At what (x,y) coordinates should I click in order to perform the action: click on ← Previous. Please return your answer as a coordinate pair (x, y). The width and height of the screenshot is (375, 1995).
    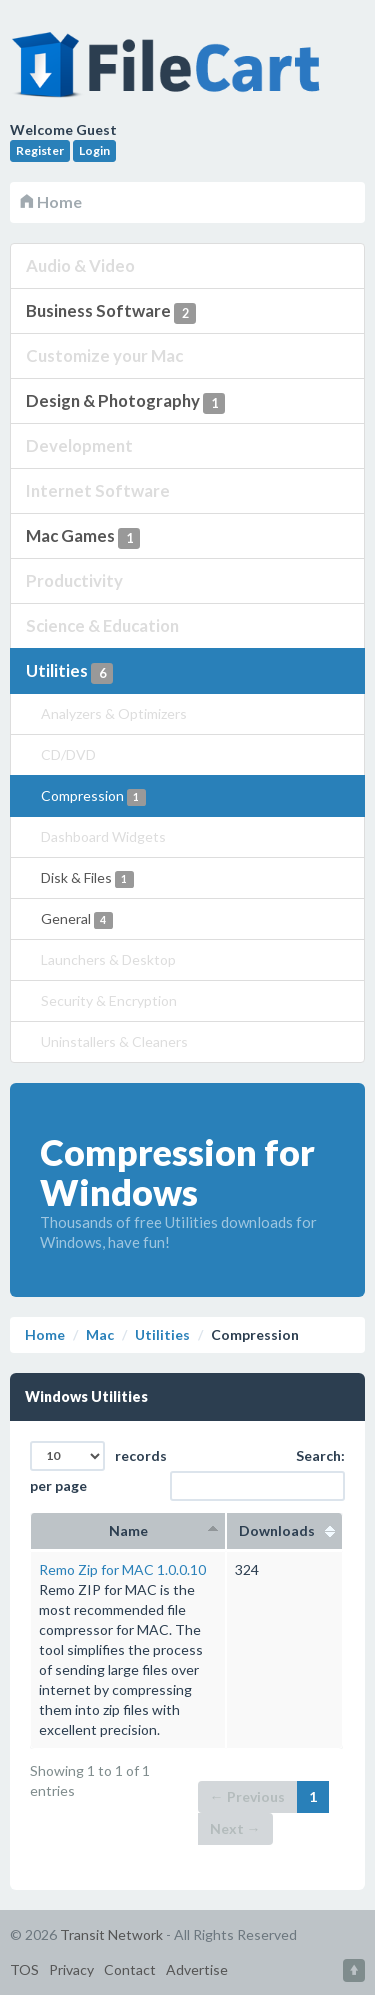
    Looking at the image, I should click on (247, 1796).